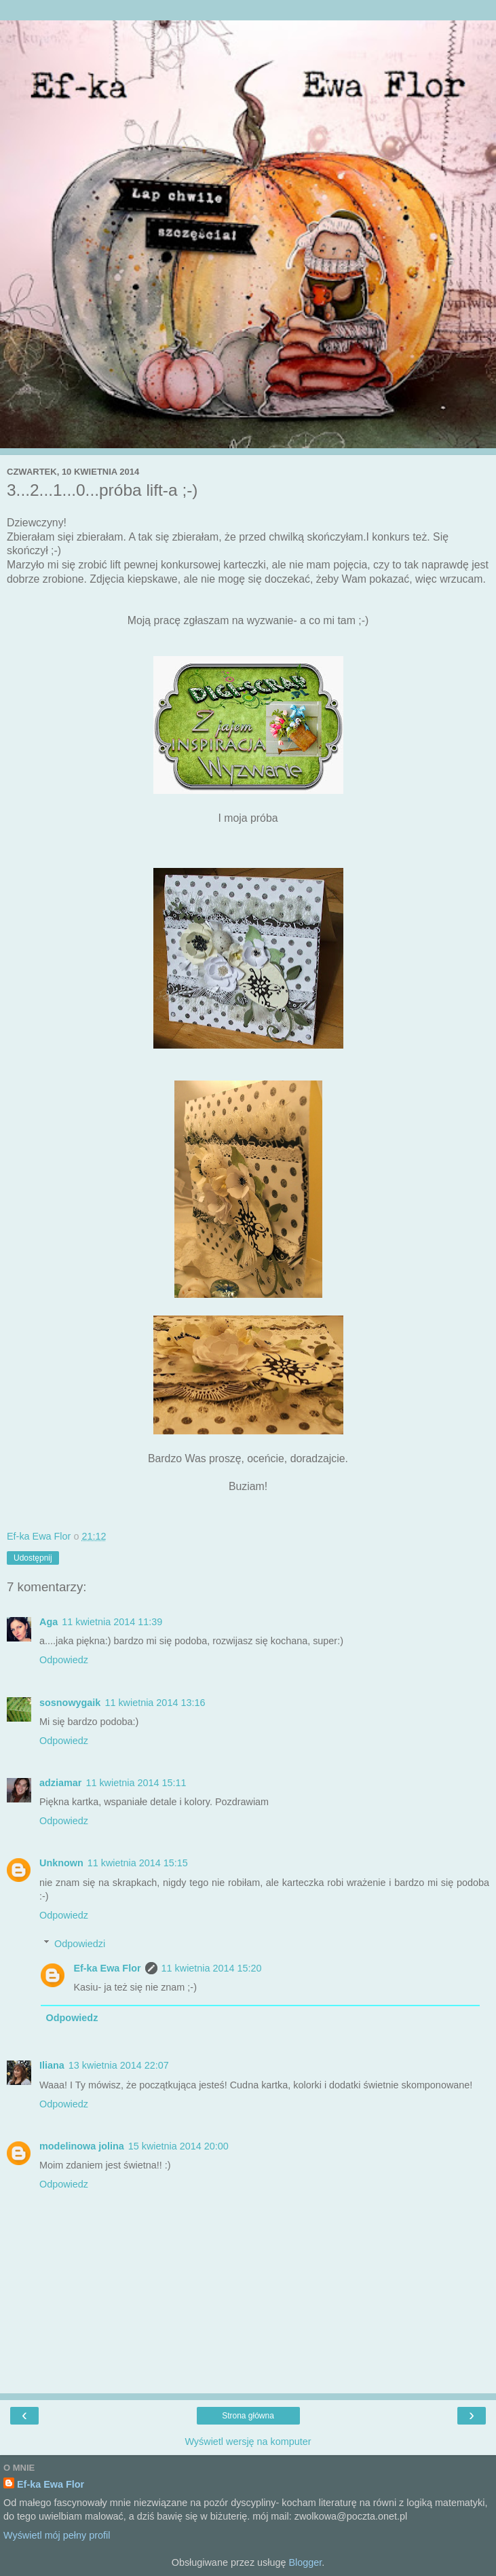  Describe the element at coordinates (248, 2415) in the screenshot. I see `Strona główna` at that location.